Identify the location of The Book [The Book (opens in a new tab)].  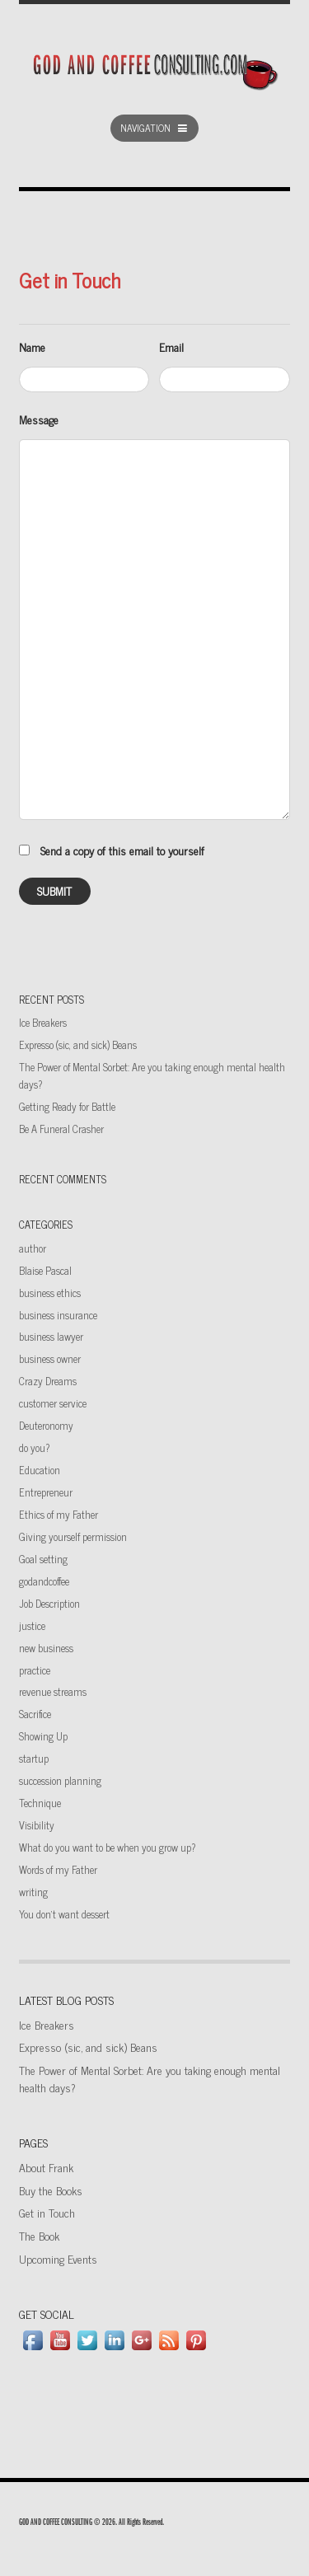
(39, 2235).